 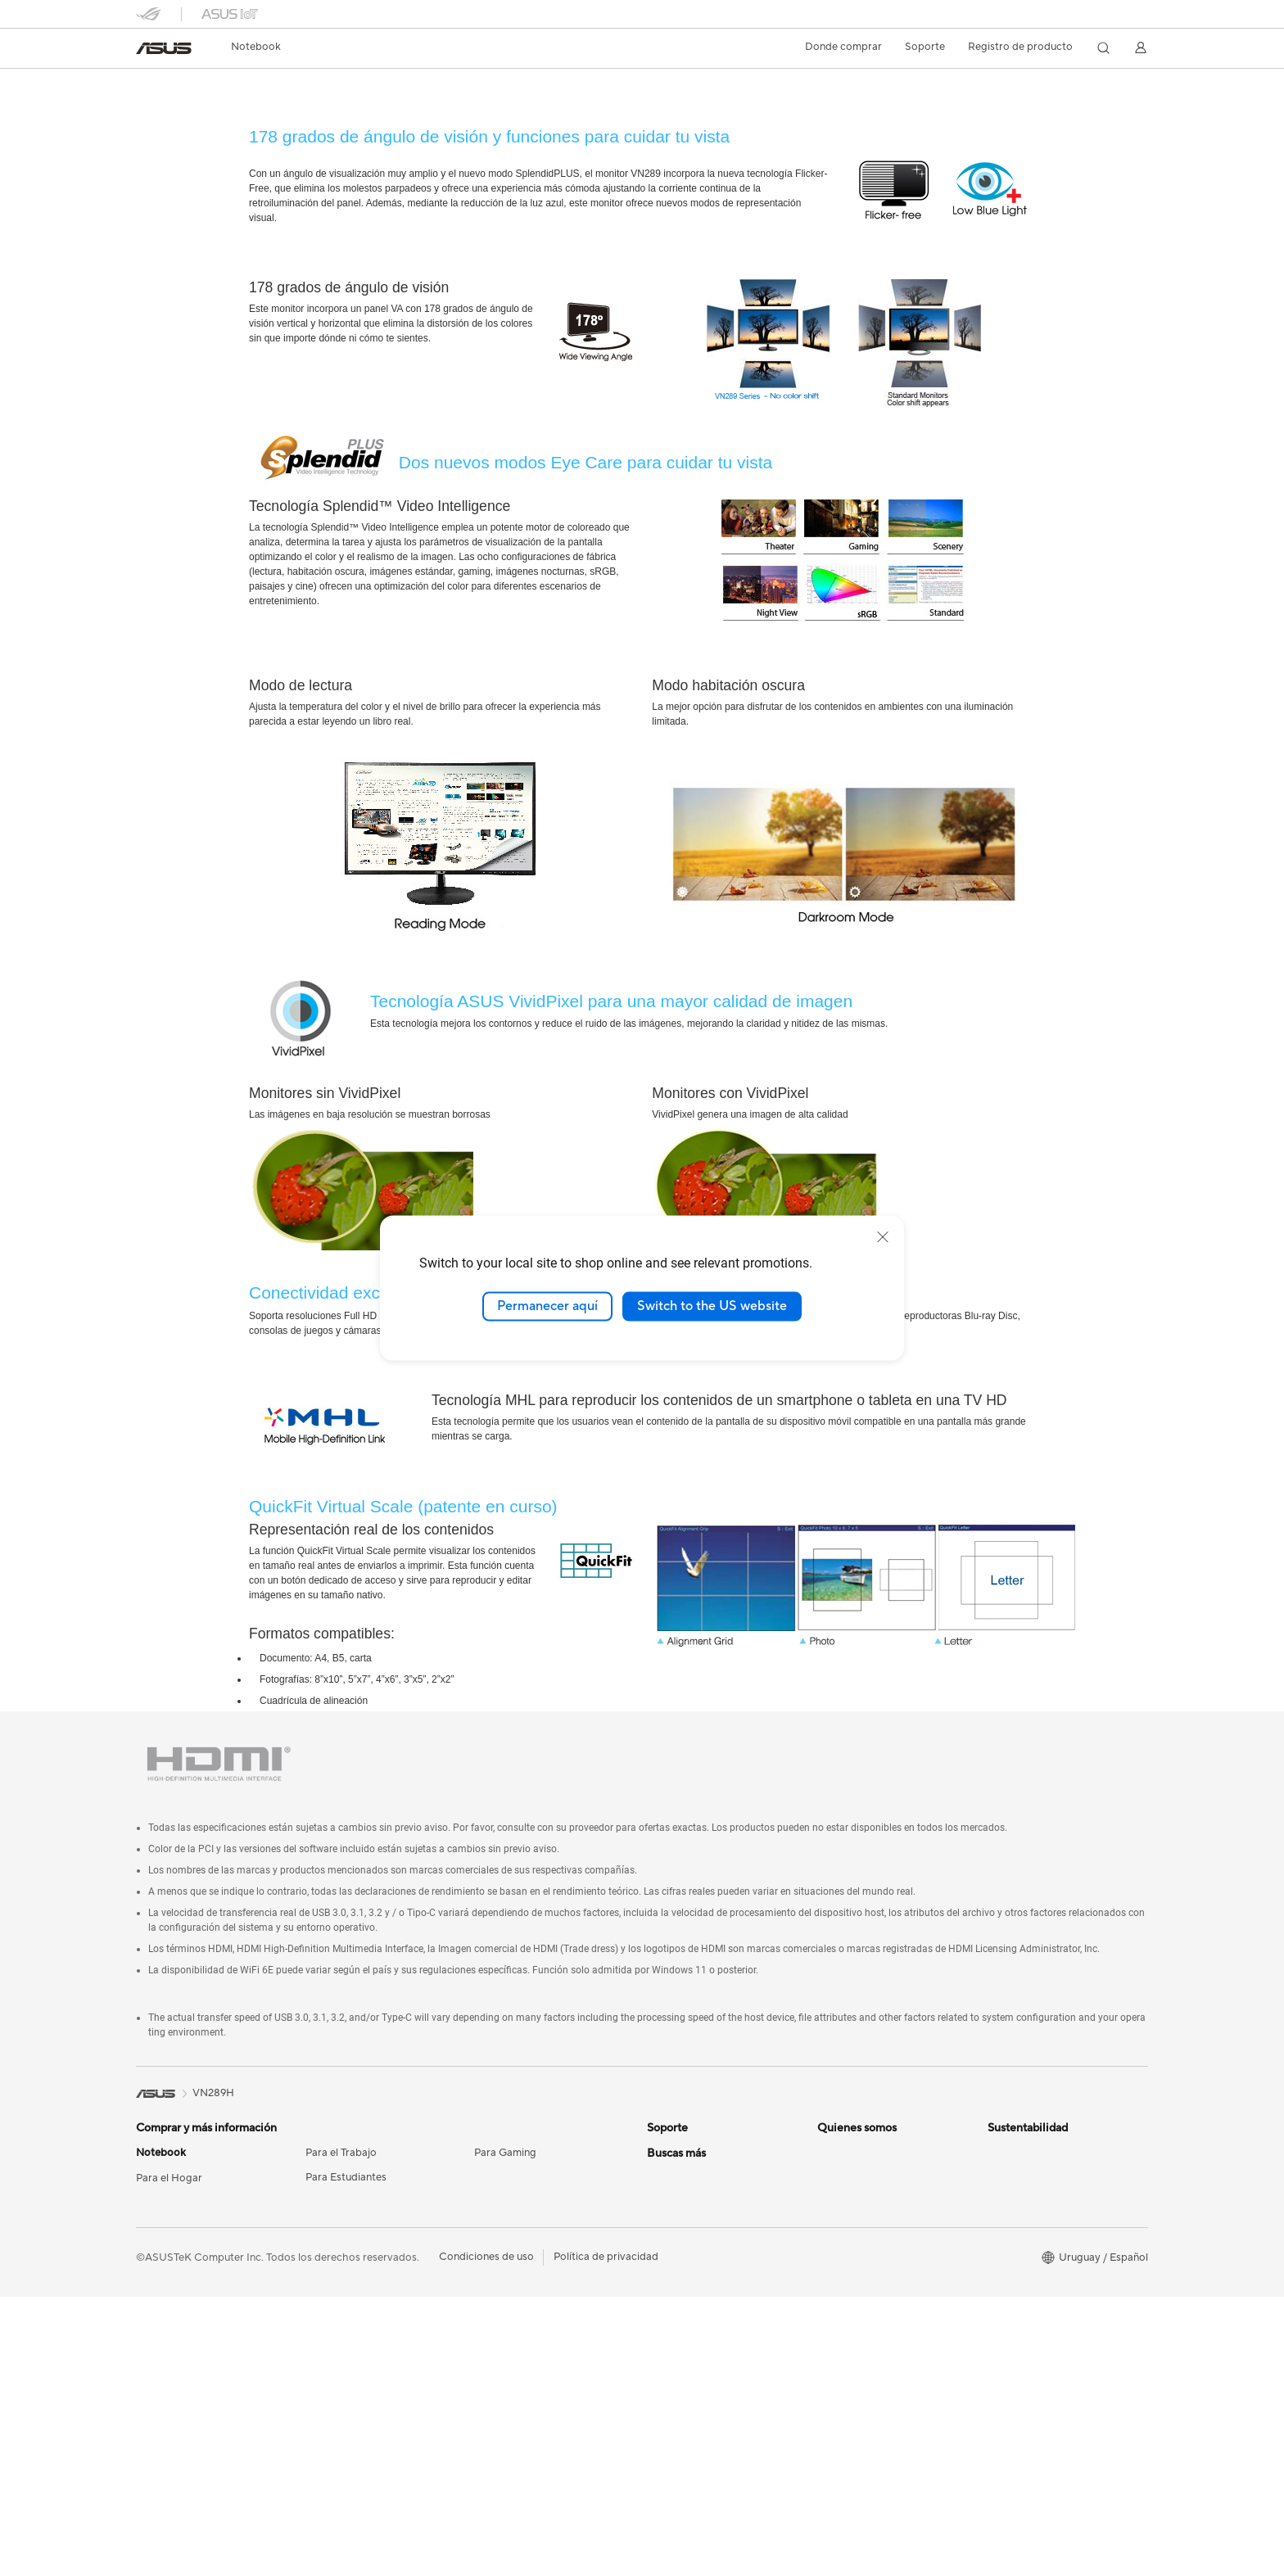 What do you see at coordinates (699, 2375) in the screenshot?
I see `AVC Licensing Notice` at bounding box center [699, 2375].